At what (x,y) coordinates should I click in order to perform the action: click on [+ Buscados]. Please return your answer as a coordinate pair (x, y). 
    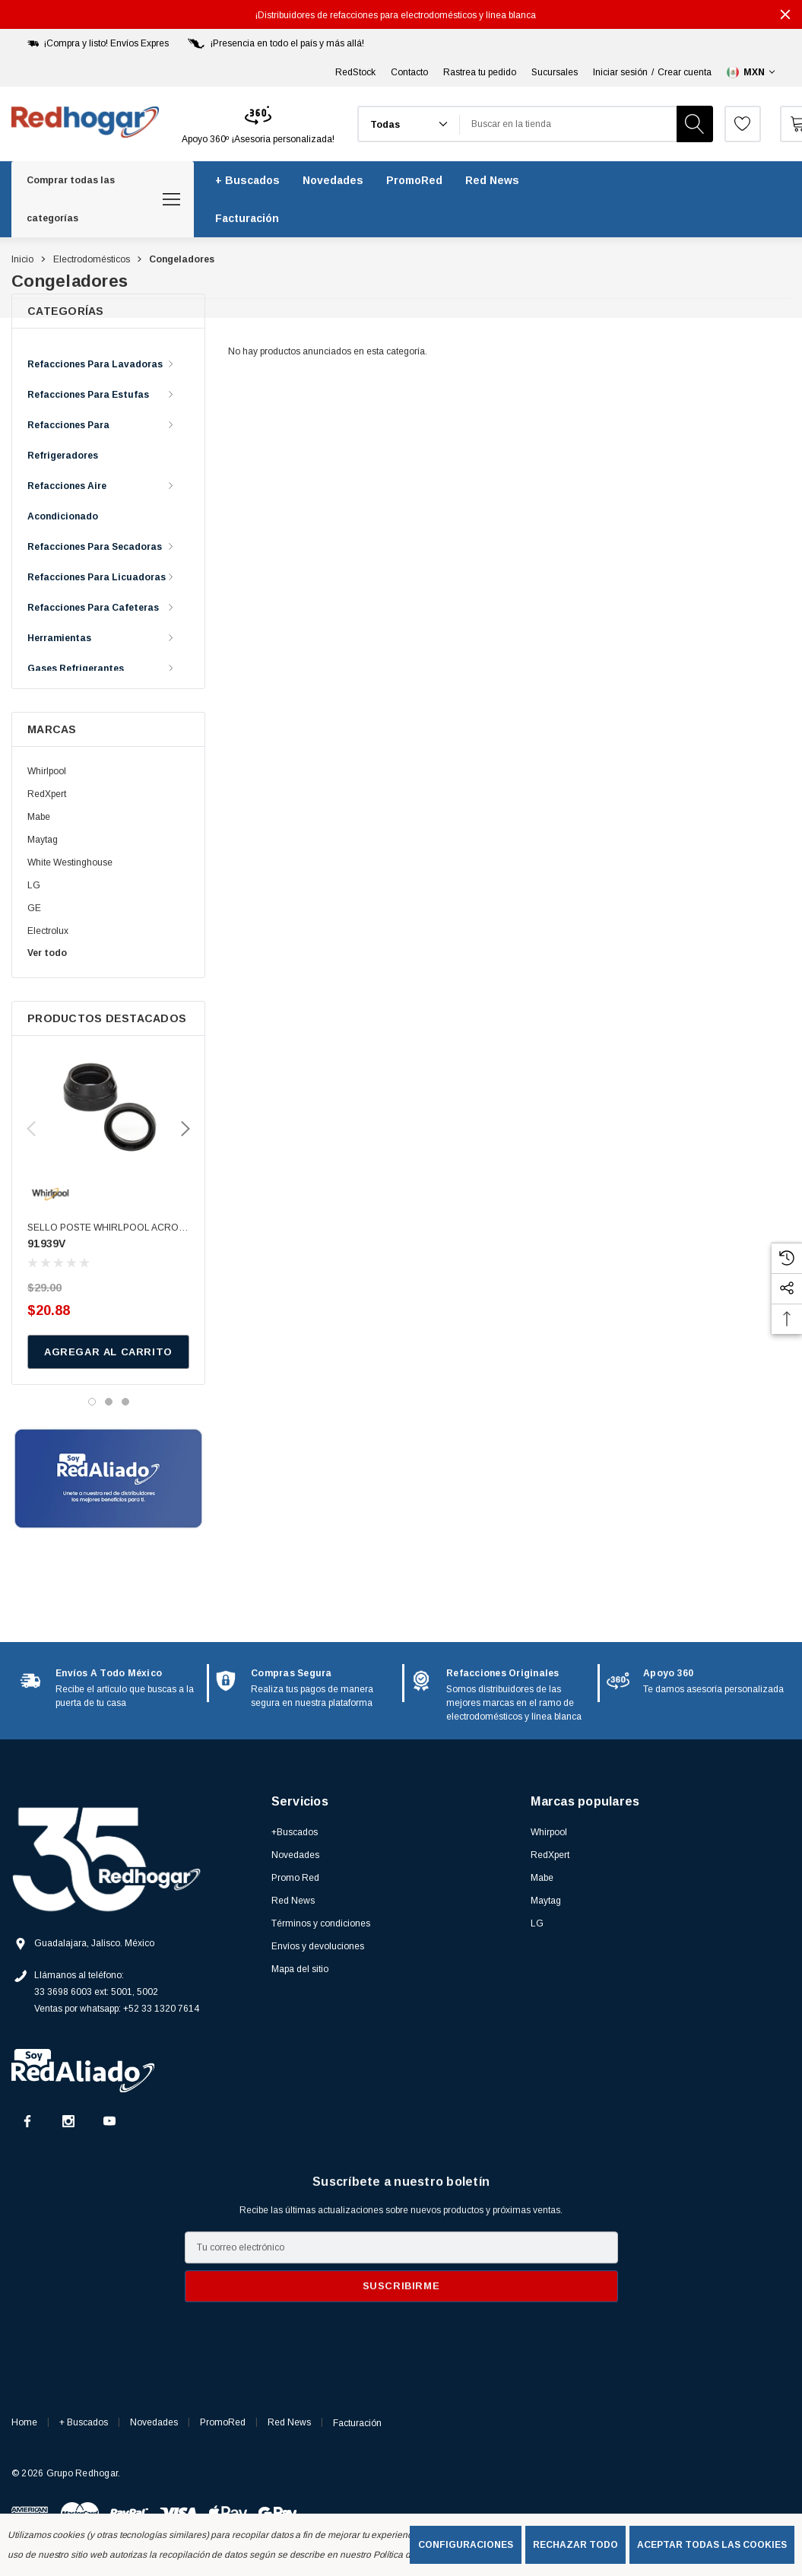
    Looking at the image, I should click on (247, 180).